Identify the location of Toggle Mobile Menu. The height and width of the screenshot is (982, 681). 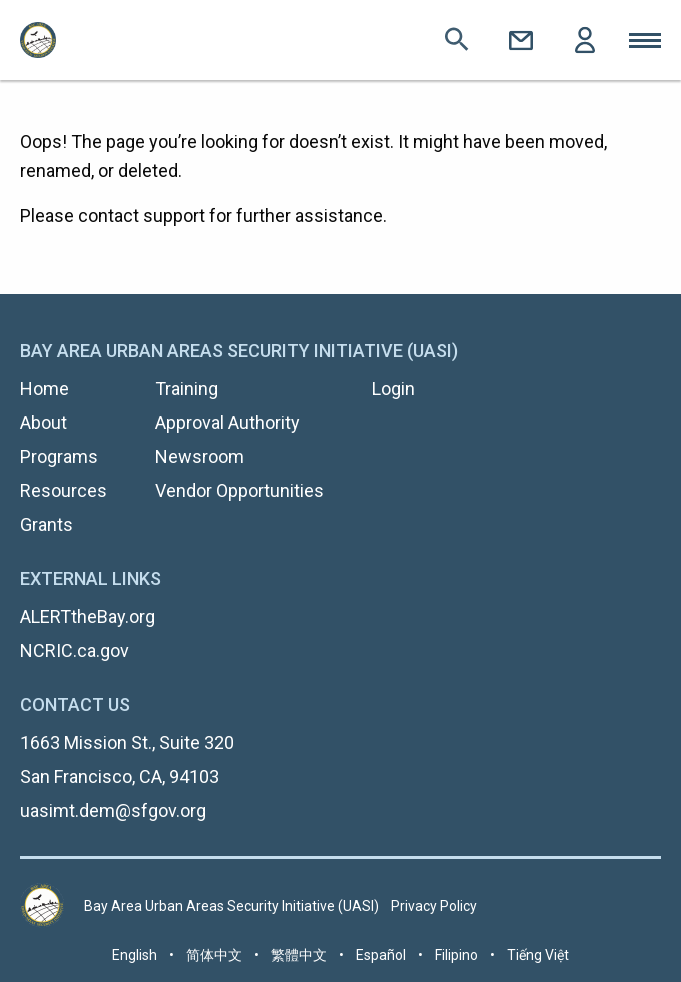
(645, 40).